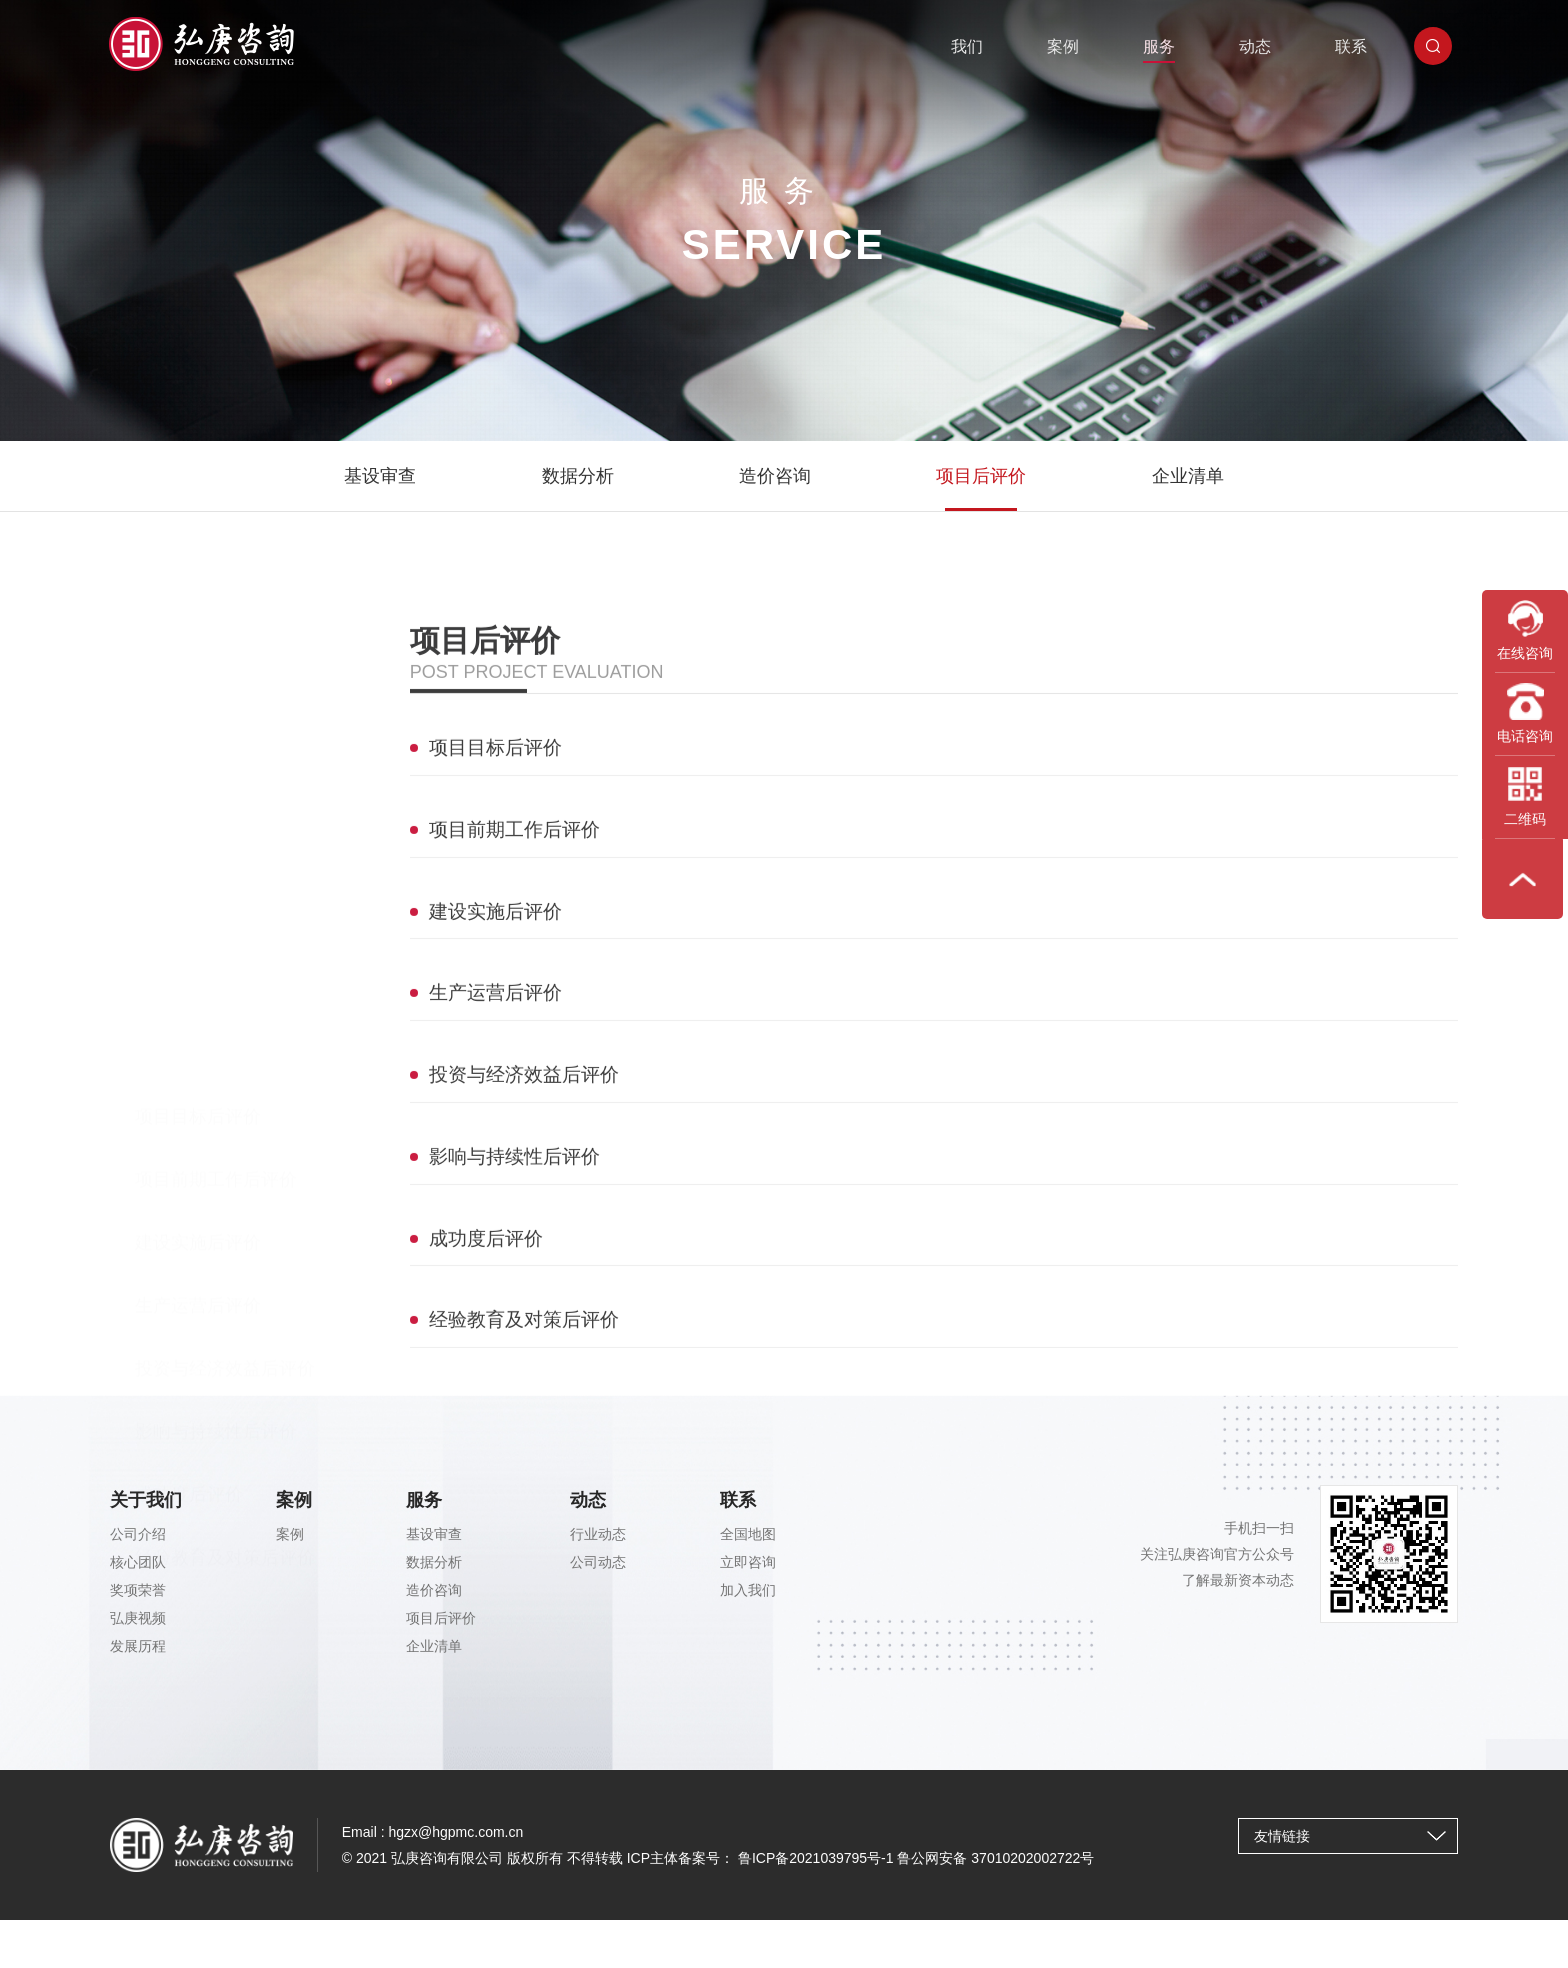 The height and width of the screenshot is (1968, 1568). I want to click on 全国地图, so click(748, 1544).